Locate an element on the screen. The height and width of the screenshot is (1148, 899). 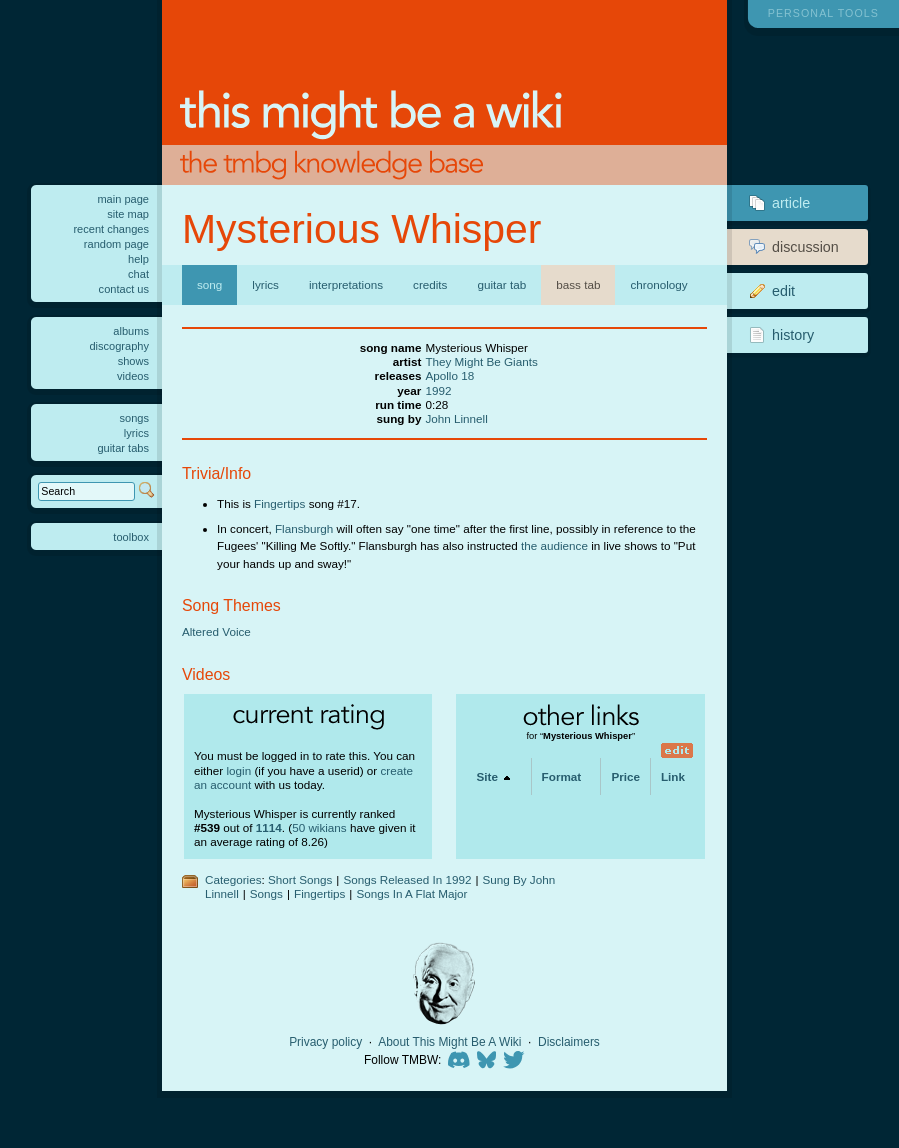
Toolbox is located at coordinates (131, 537).